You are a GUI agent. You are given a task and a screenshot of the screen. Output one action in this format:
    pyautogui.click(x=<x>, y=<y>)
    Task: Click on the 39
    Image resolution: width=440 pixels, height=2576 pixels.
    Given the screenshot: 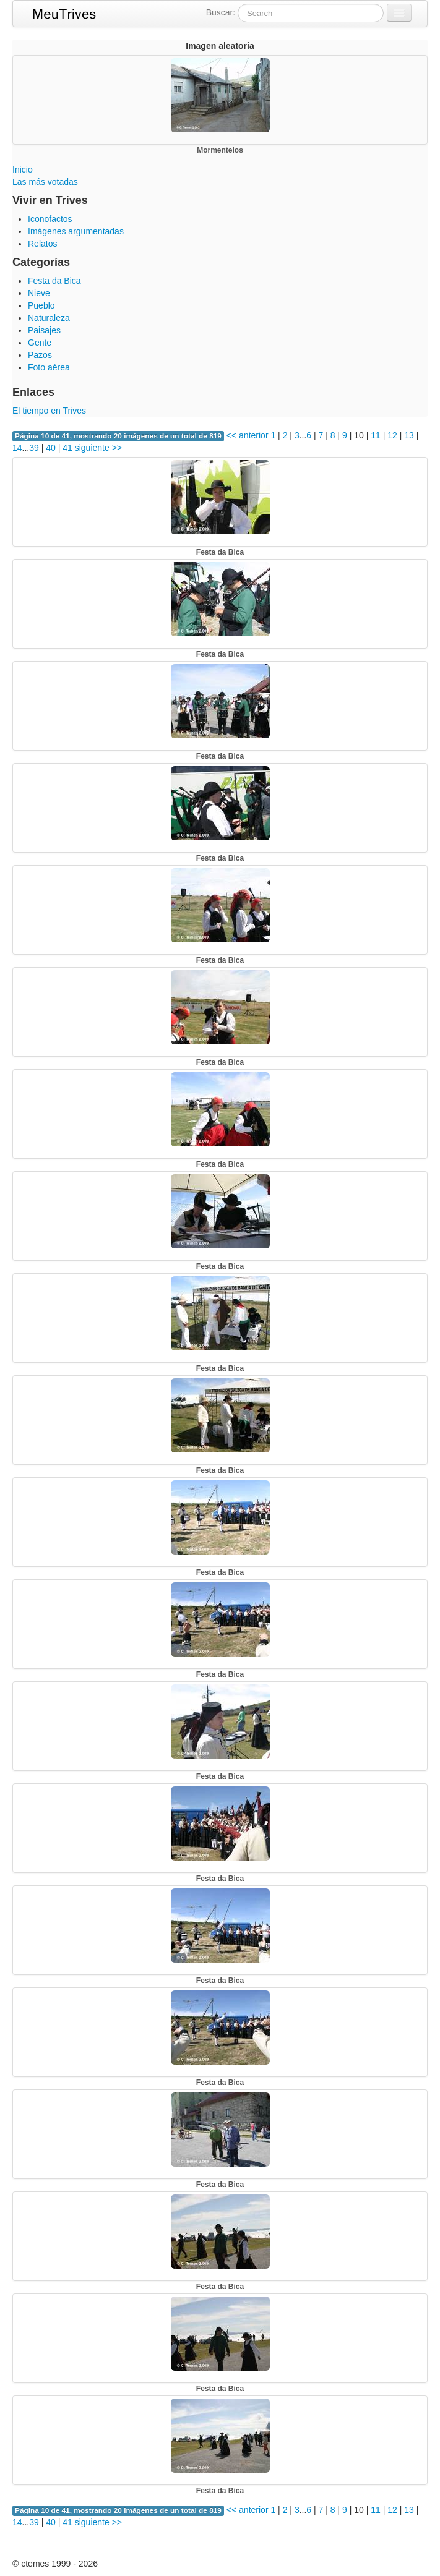 What is the action you would take?
    pyautogui.click(x=34, y=448)
    